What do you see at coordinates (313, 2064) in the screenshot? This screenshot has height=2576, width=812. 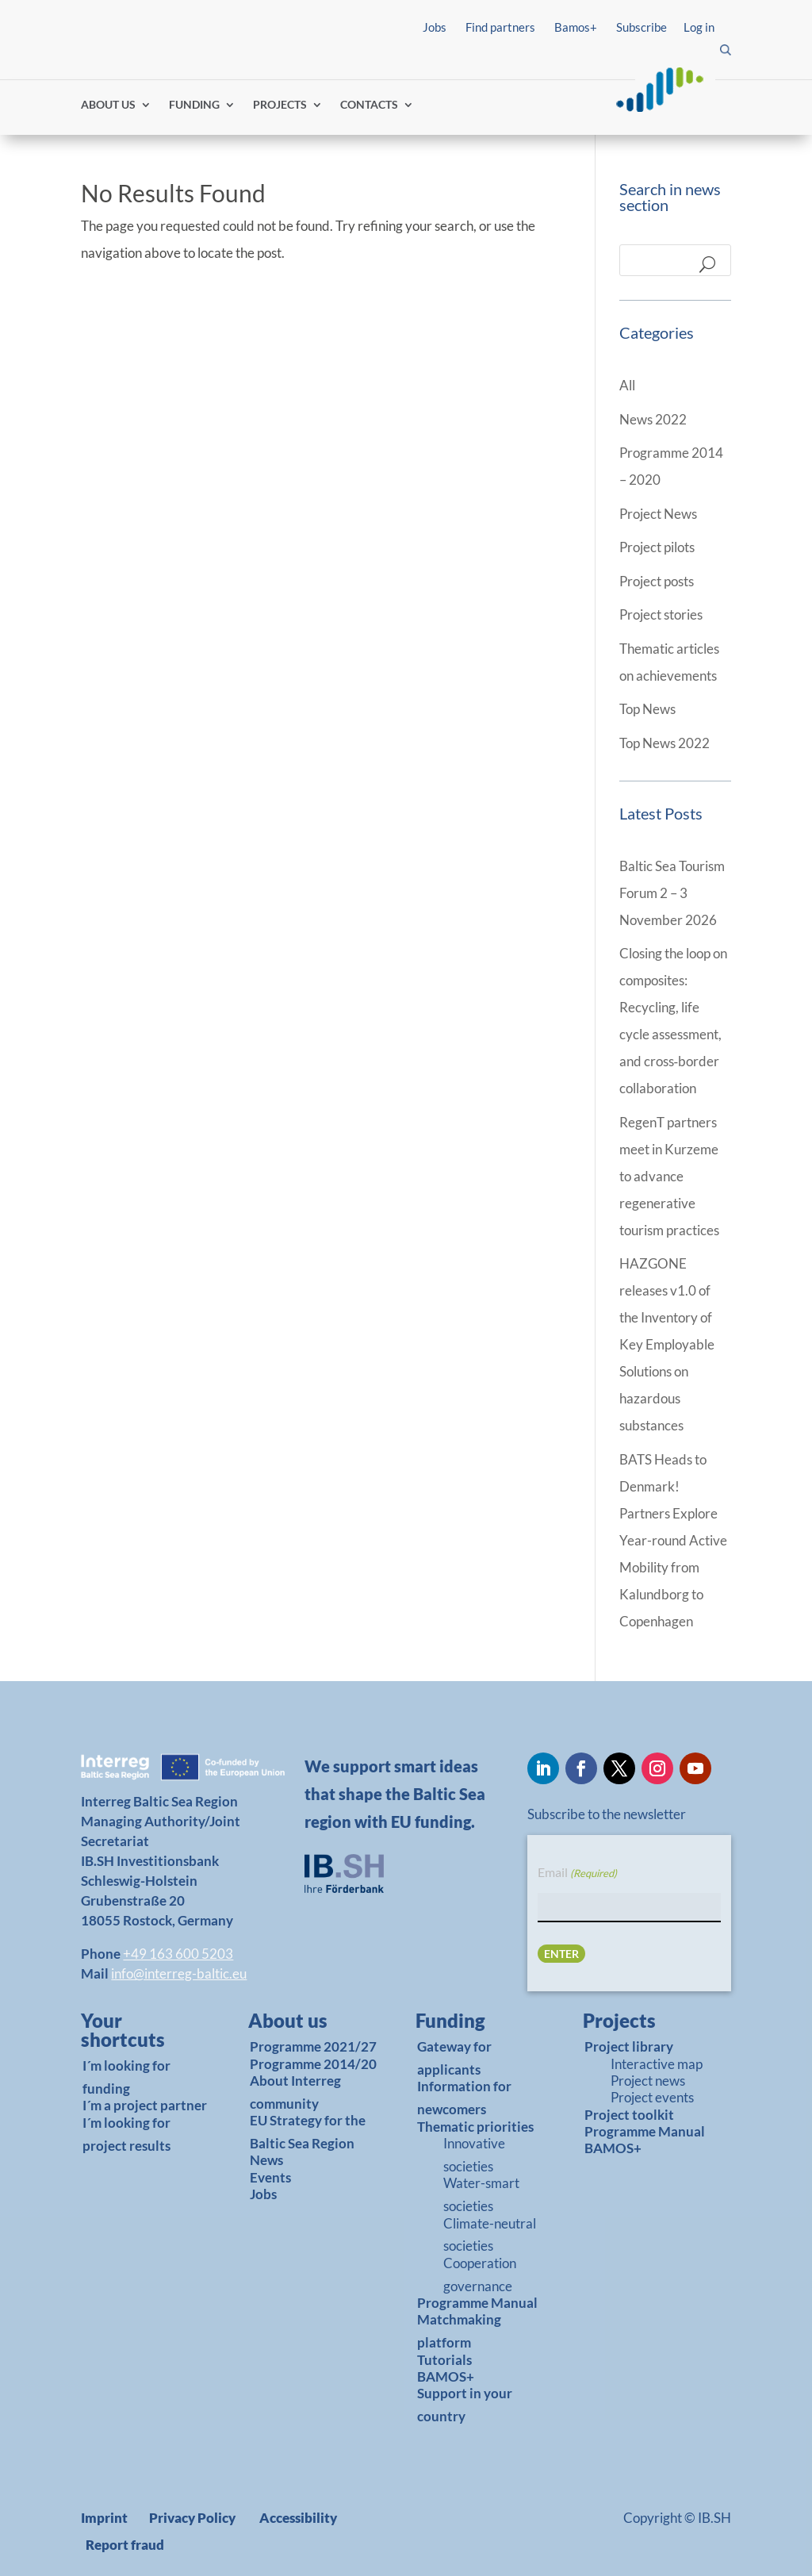 I see `Programme 2014/20` at bounding box center [313, 2064].